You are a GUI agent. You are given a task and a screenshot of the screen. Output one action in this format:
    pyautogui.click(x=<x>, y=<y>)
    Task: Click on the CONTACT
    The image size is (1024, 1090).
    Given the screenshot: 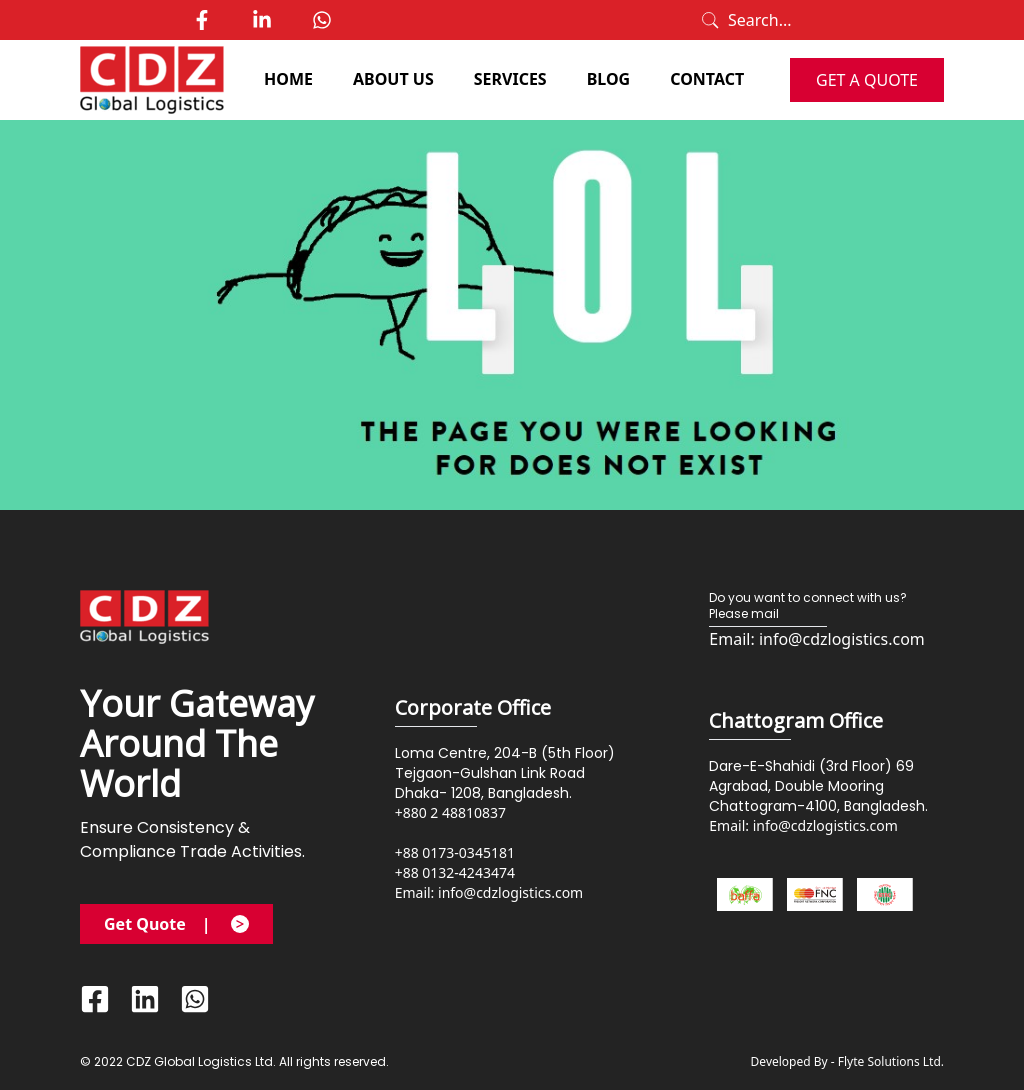 What is the action you would take?
    pyautogui.click(x=707, y=79)
    